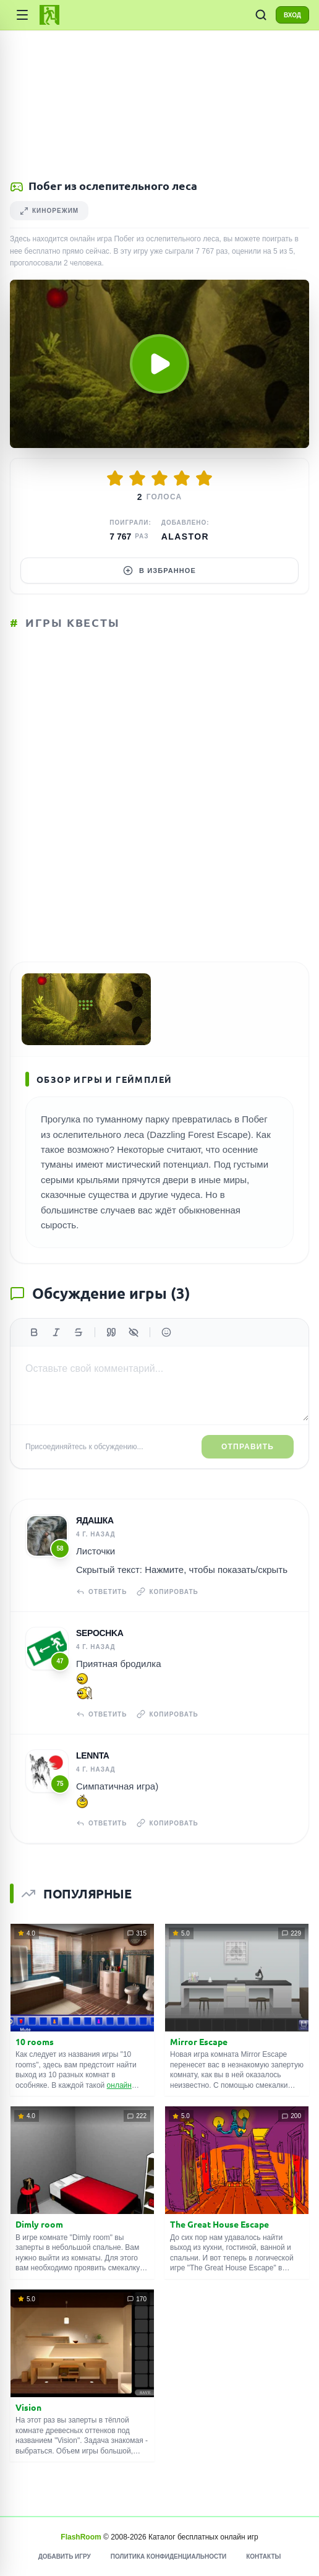 The width and height of the screenshot is (319, 2576). Describe the element at coordinates (92, 1755) in the screenshot. I see `Lennta` at that location.